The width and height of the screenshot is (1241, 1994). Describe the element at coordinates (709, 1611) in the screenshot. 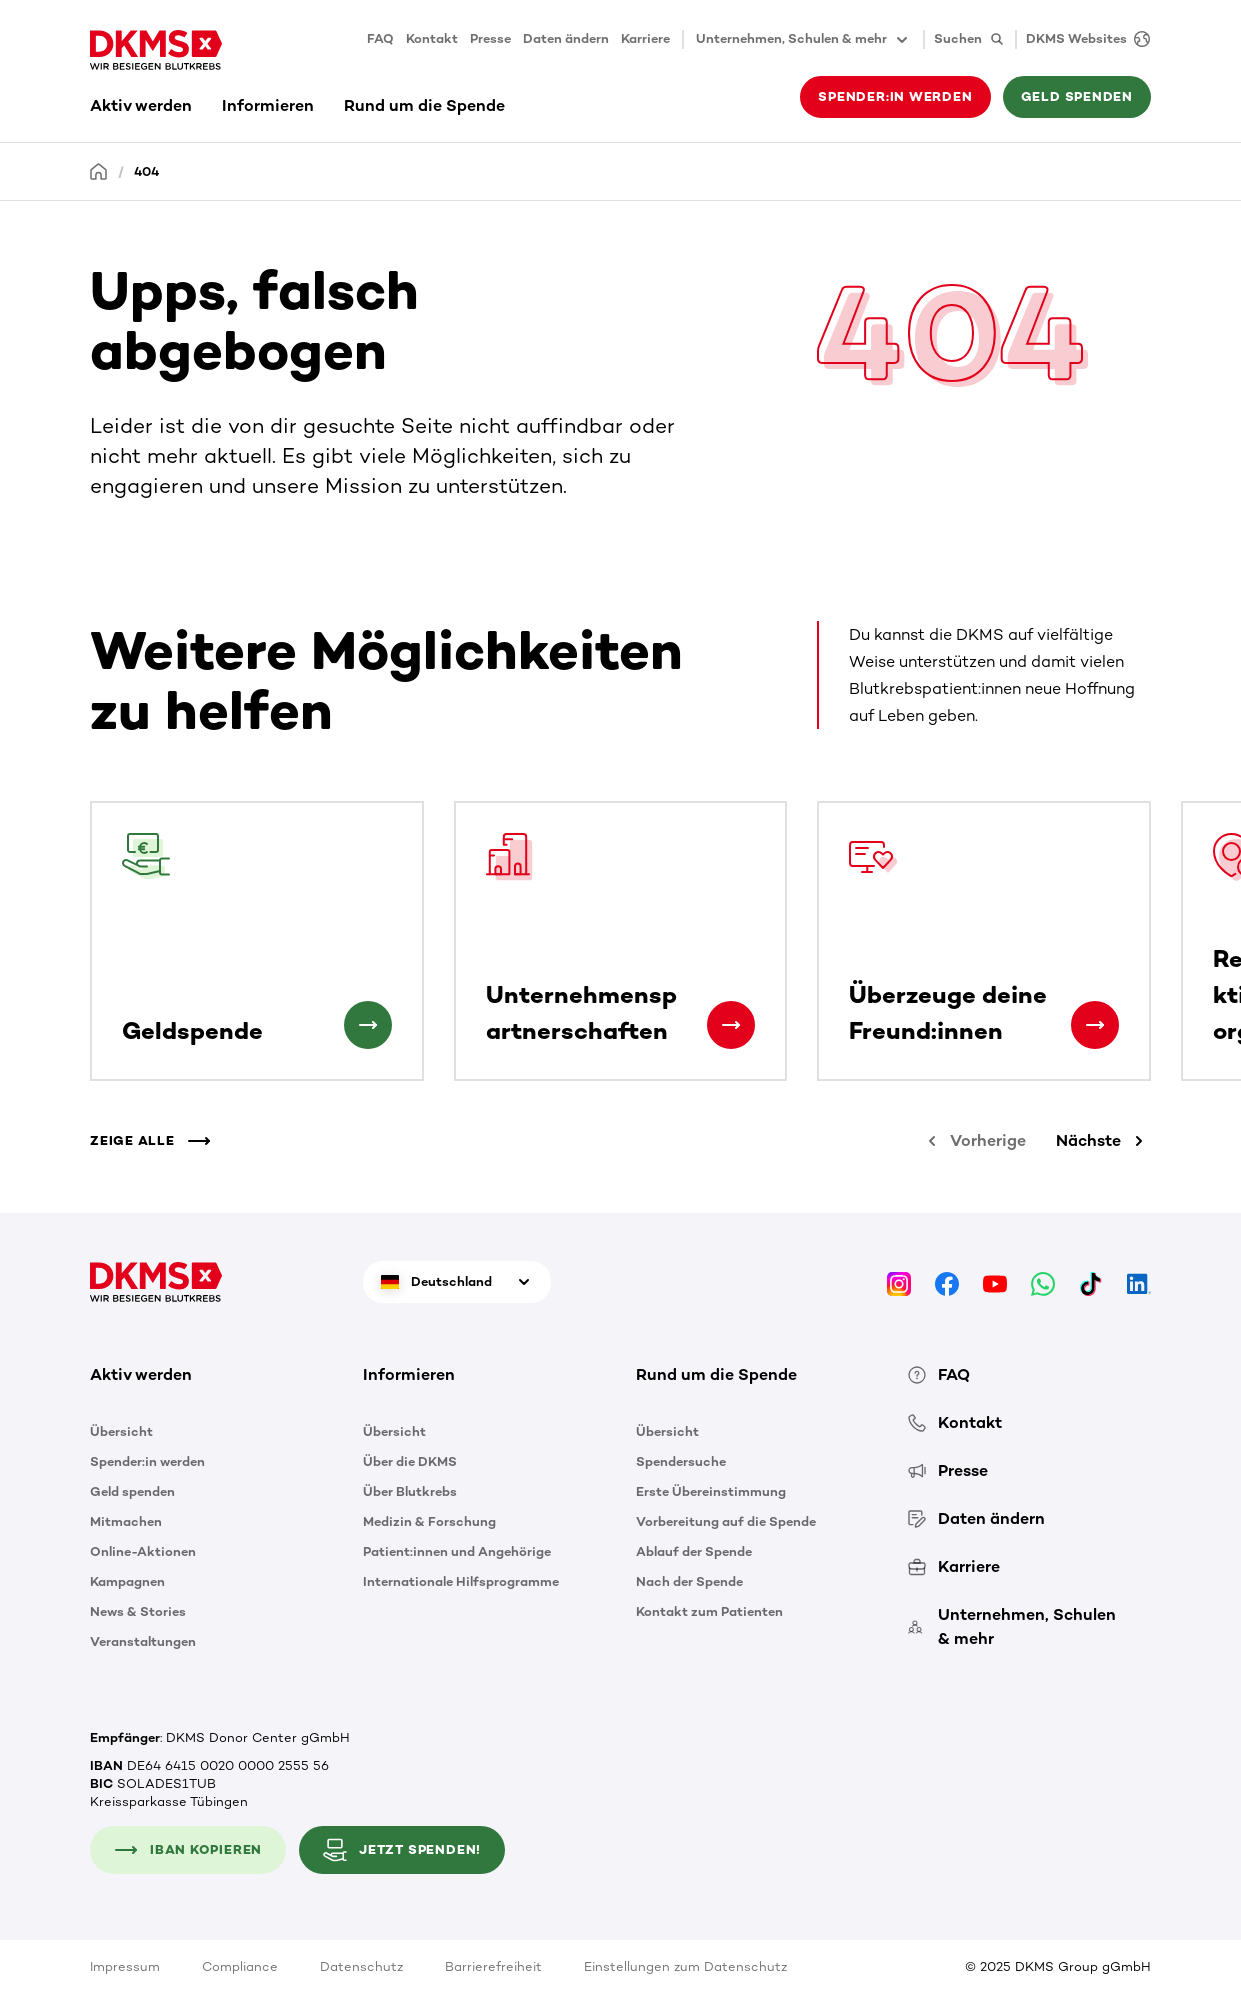

I see `Kontakt zum Patienten` at that location.